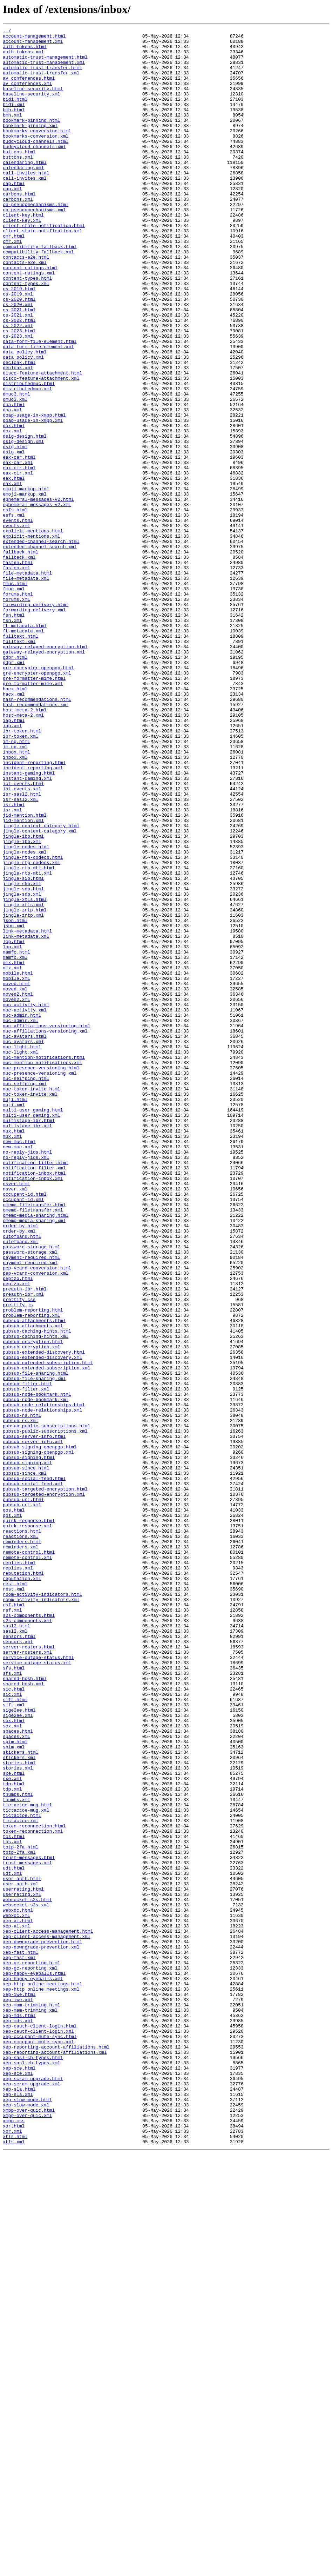 Image resolution: width=332 pixels, height=2576 pixels. What do you see at coordinates (27, 1977) in the screenshot?
I see `server-rosters.xml` at bounding box center [27, 1977].